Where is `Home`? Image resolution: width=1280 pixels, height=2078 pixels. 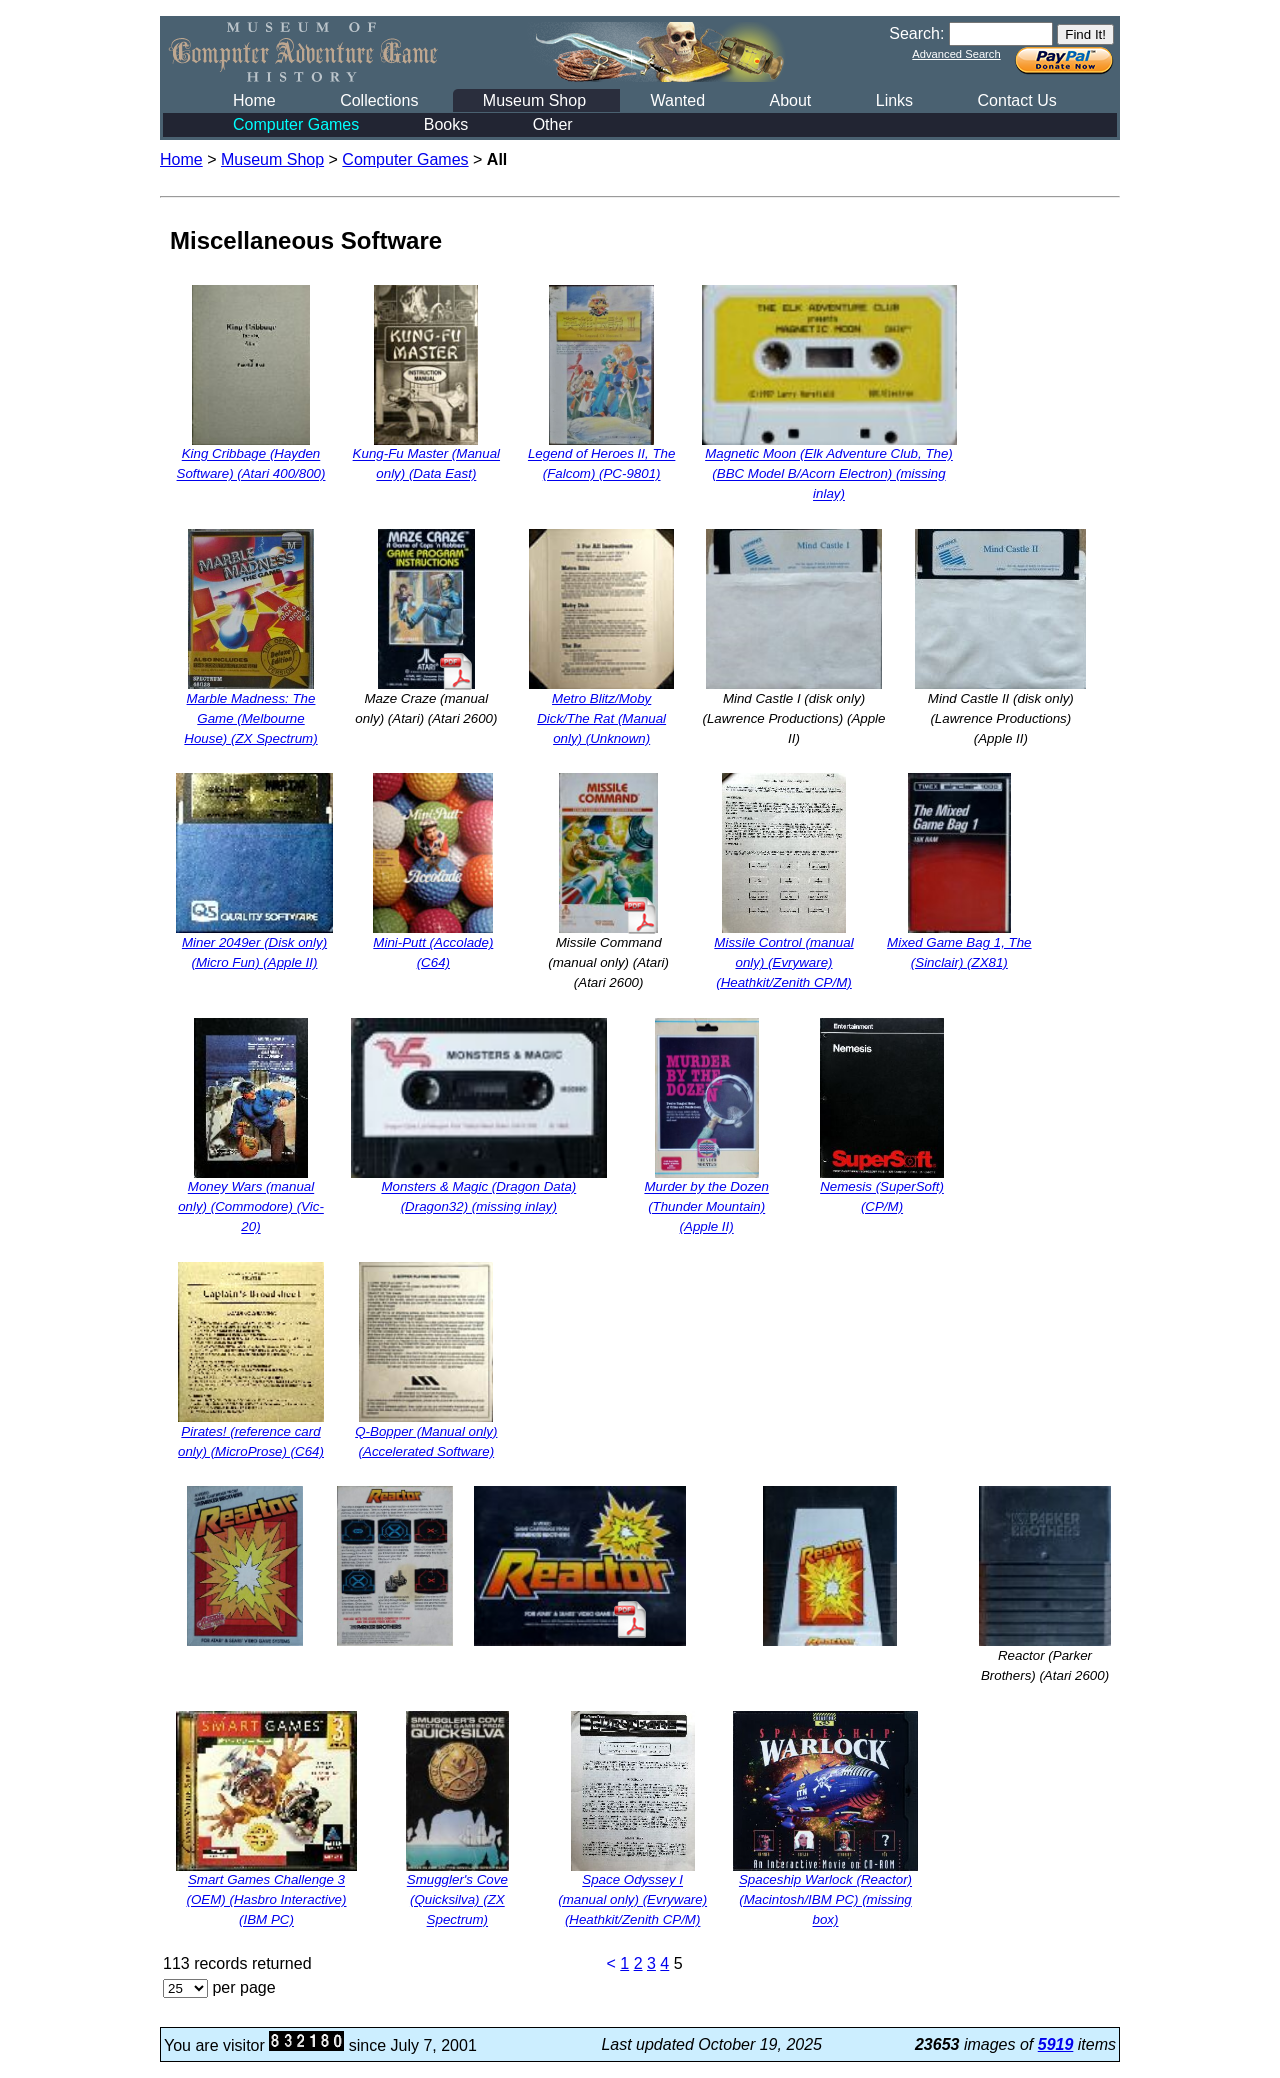
Home is located at coordinates (254, 100).